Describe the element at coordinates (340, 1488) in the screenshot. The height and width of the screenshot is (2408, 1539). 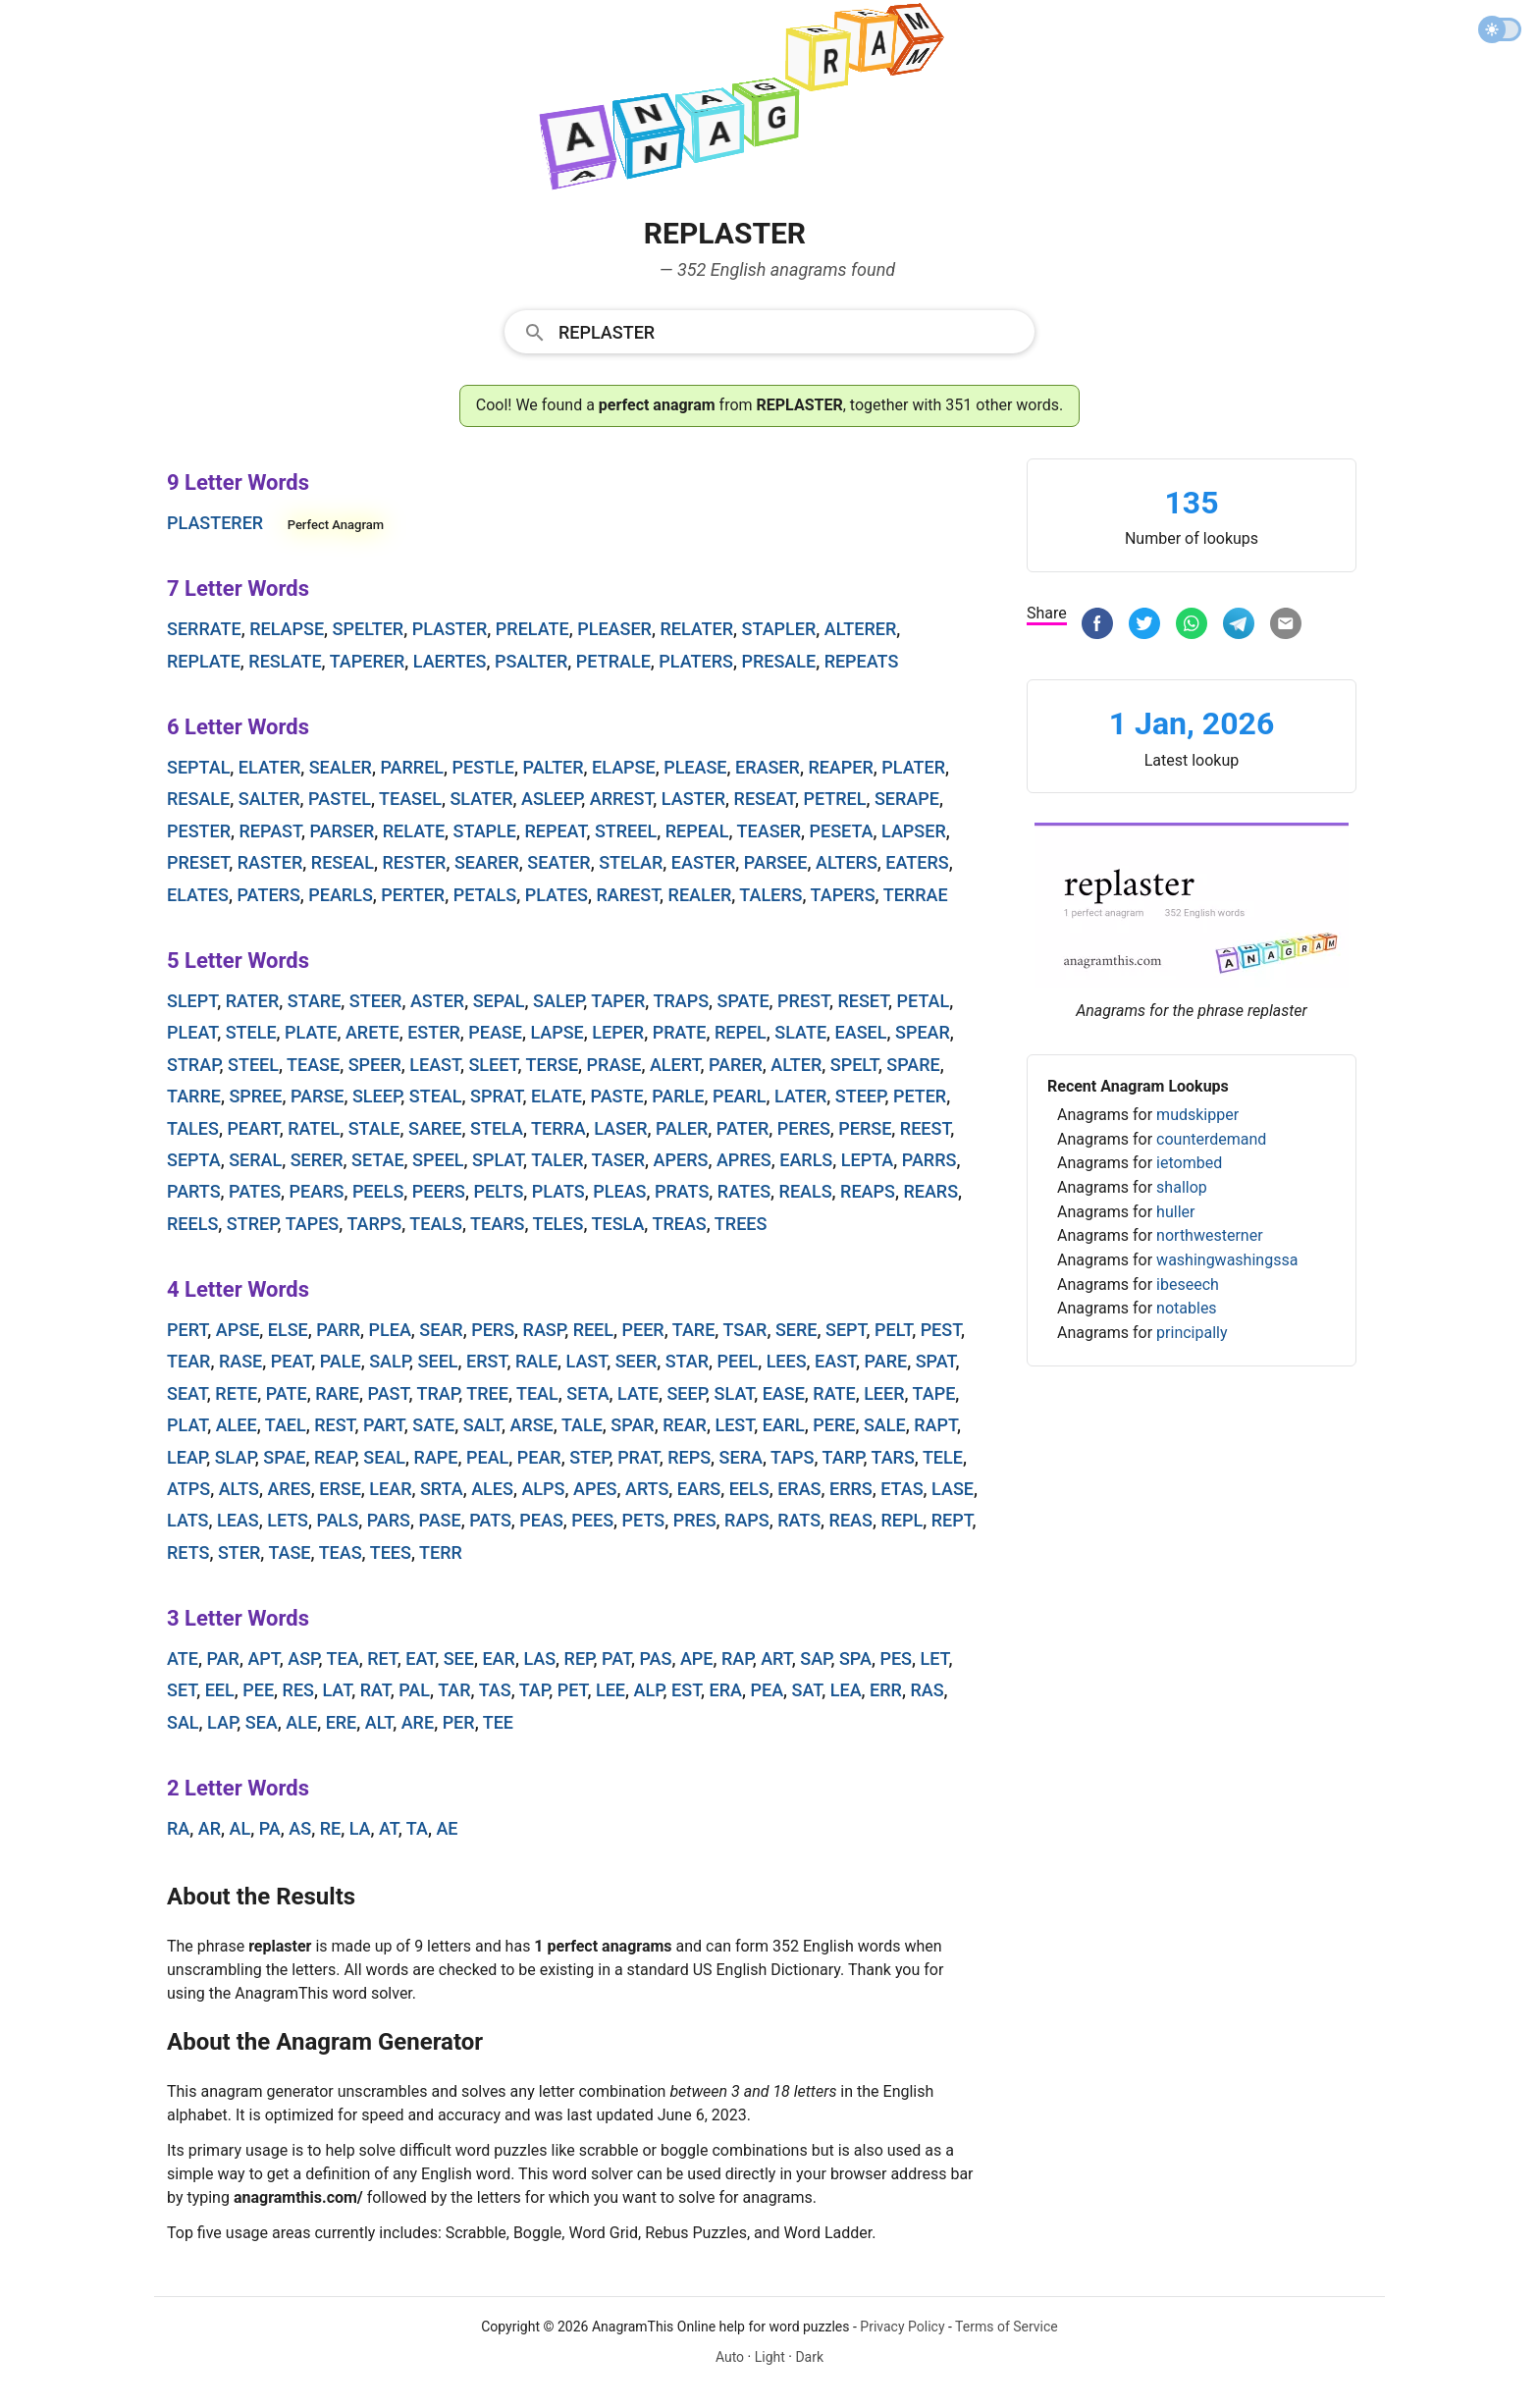
I see `erse` at that location.